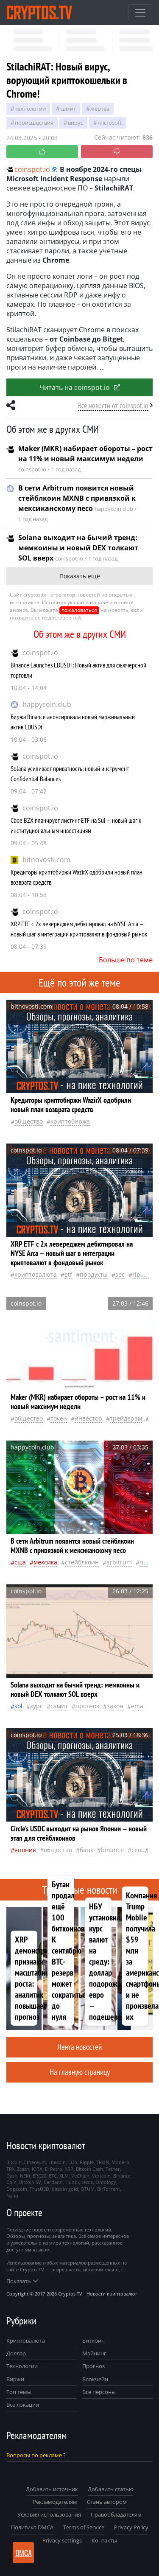  Describe the element at coordinates (105, 2182) in the screenshot. I see `Ontology` at that location.